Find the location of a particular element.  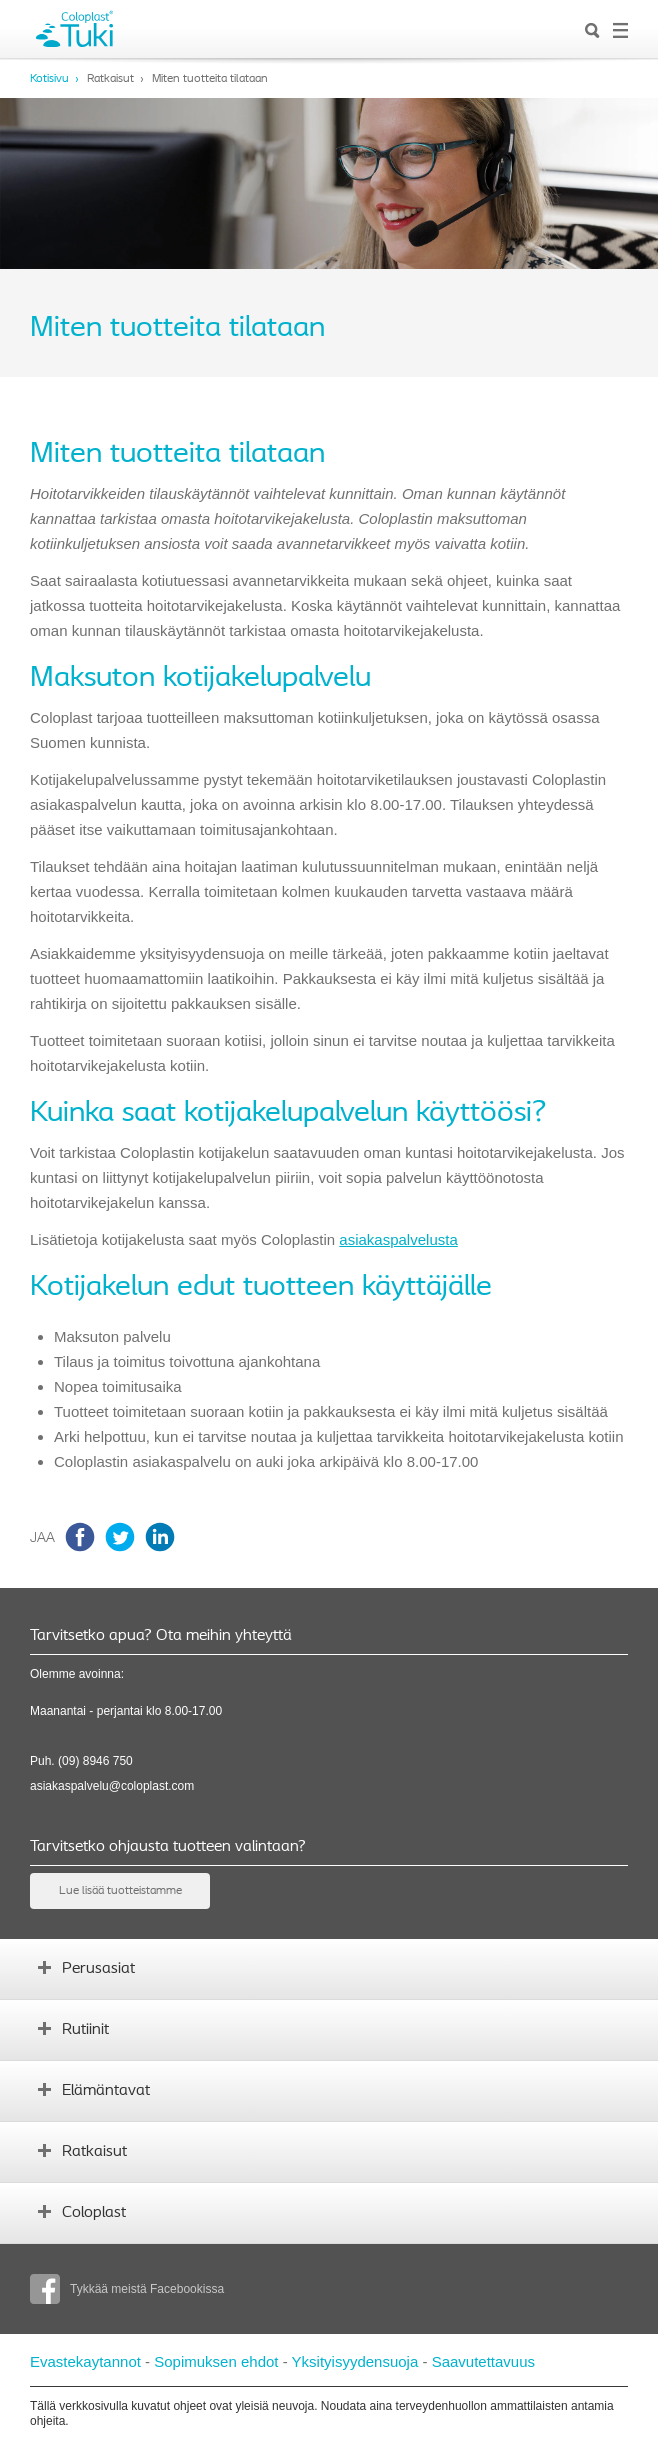

asiakaspalvelu@coloplast.com is located at coordinates (112, 1786).